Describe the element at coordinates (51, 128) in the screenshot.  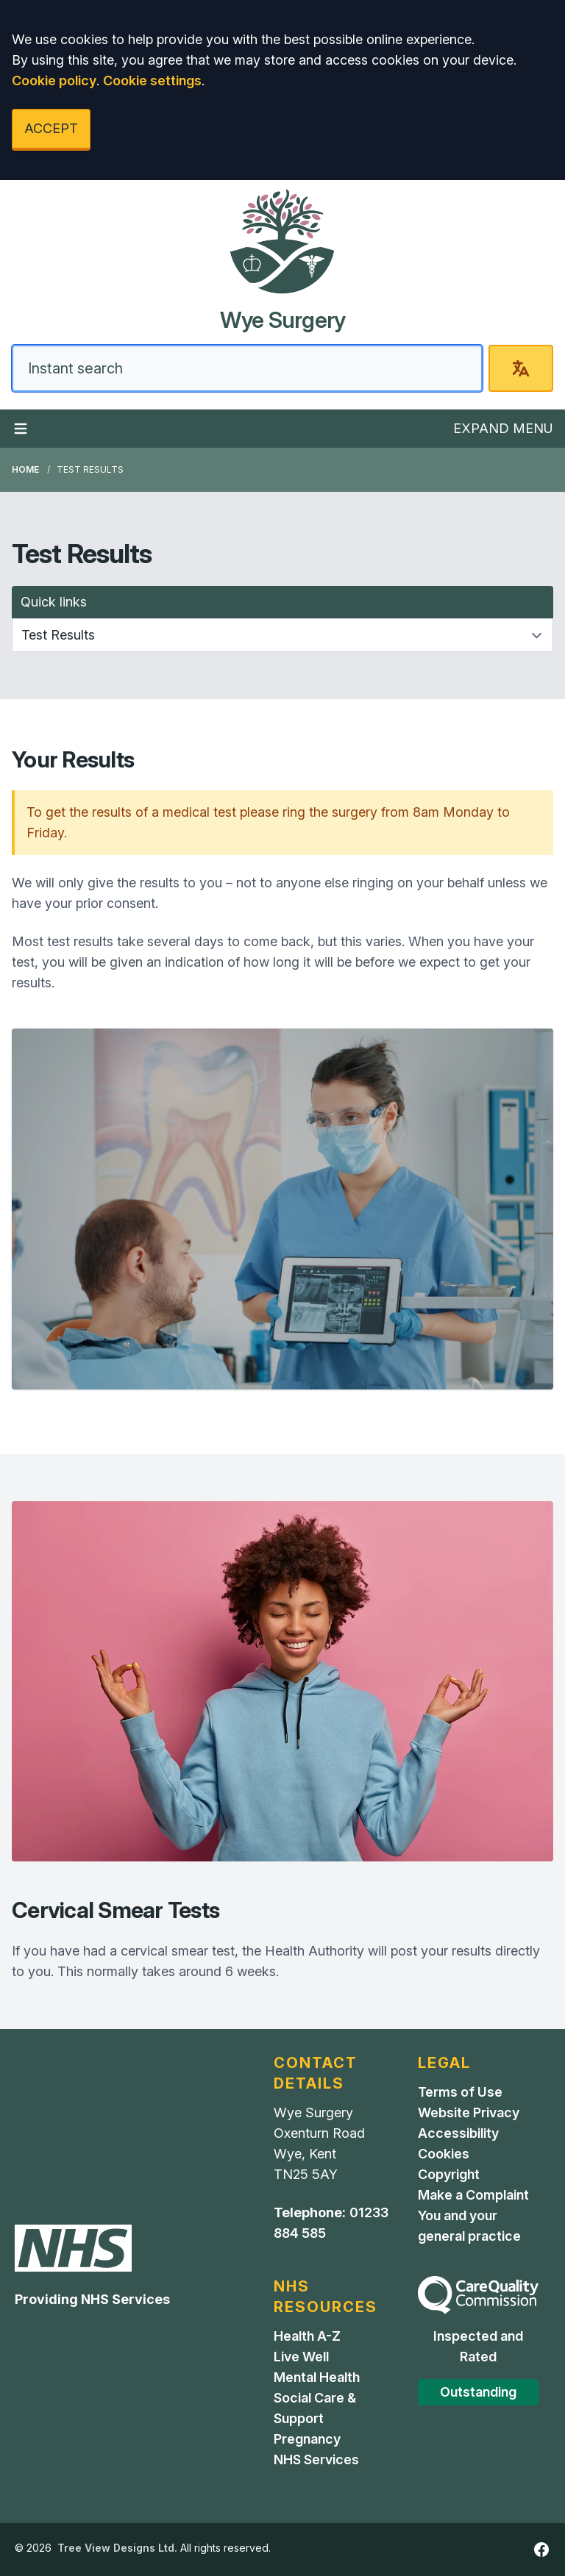
I see `ACCEPT` at that location.